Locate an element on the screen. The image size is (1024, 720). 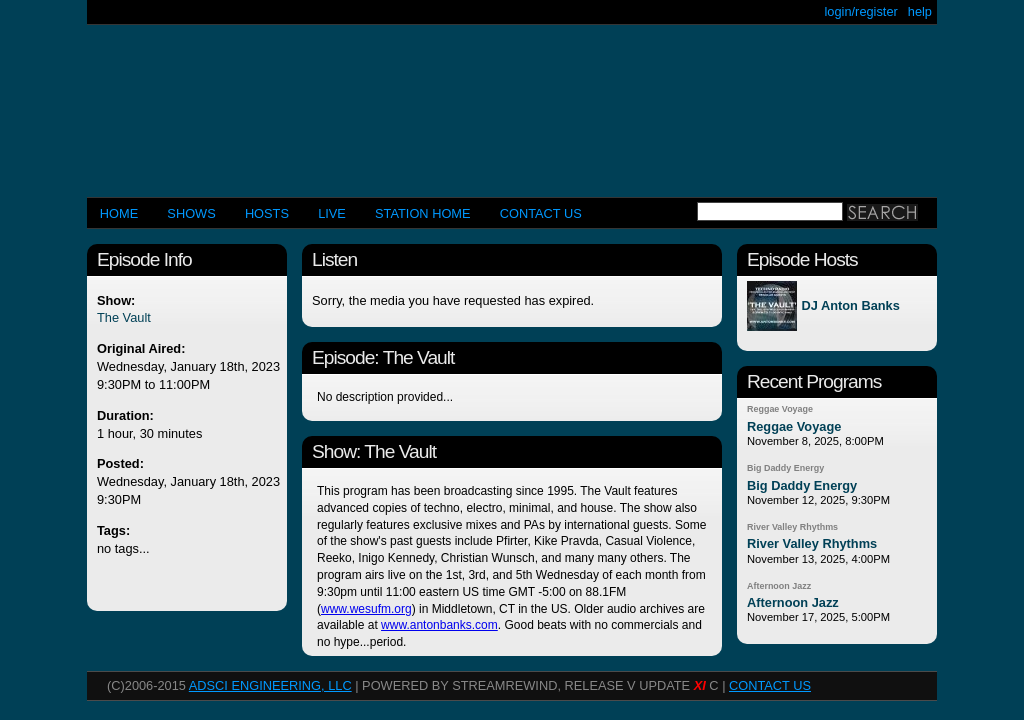
CONTACT US is located at coordinates (541, 213).